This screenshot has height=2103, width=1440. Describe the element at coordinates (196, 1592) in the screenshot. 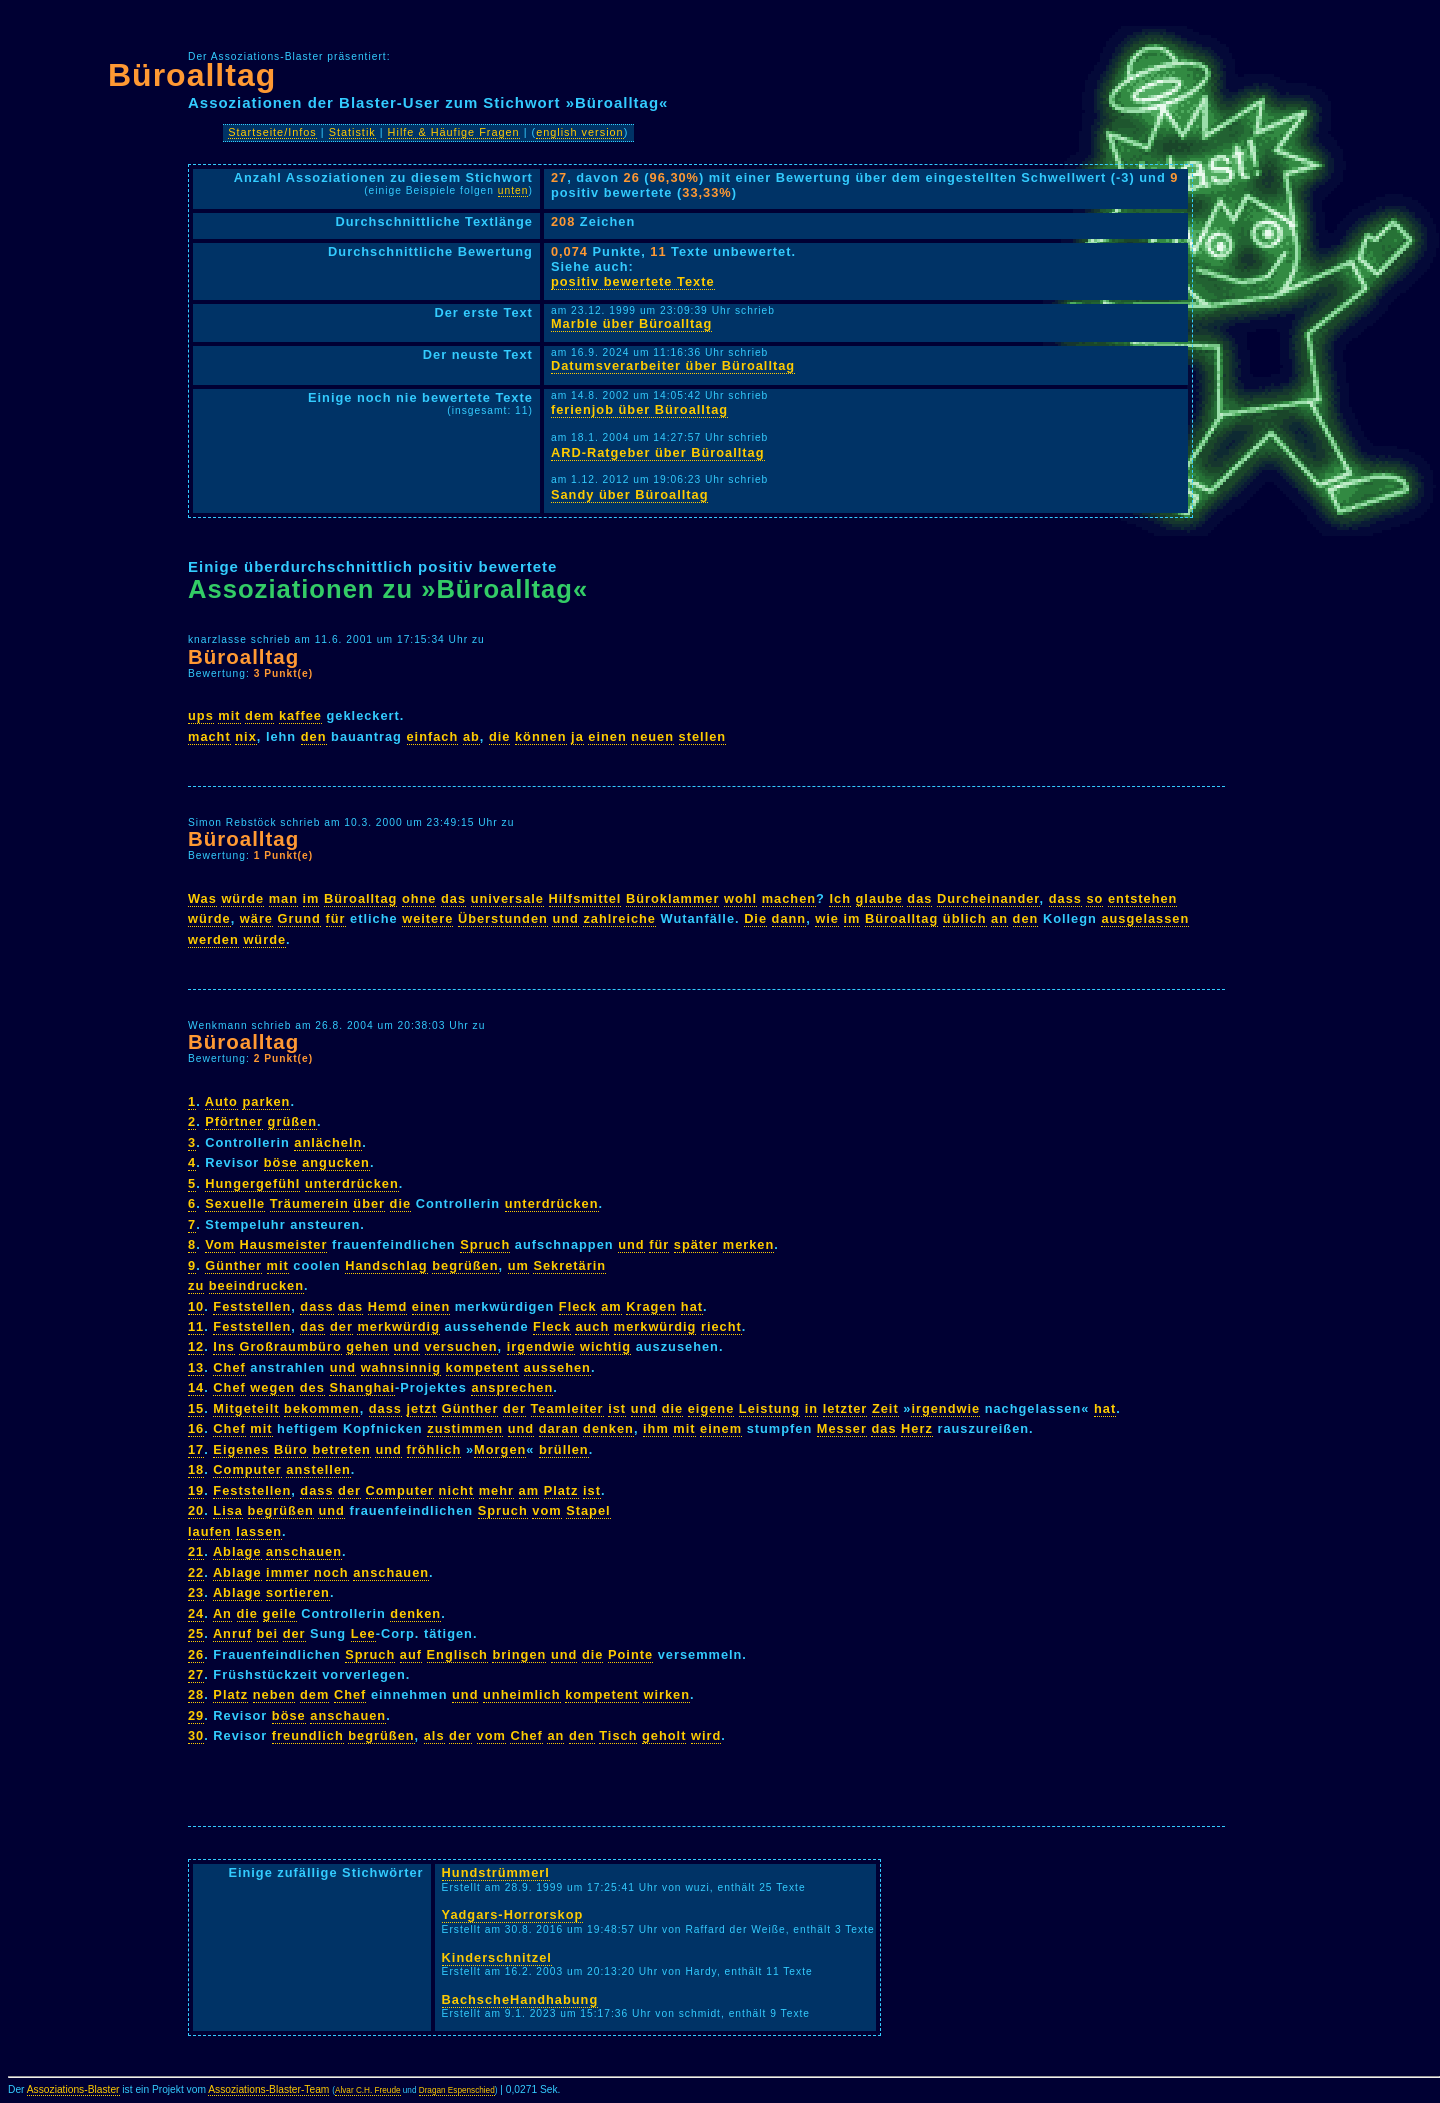

I see `23` at that location.